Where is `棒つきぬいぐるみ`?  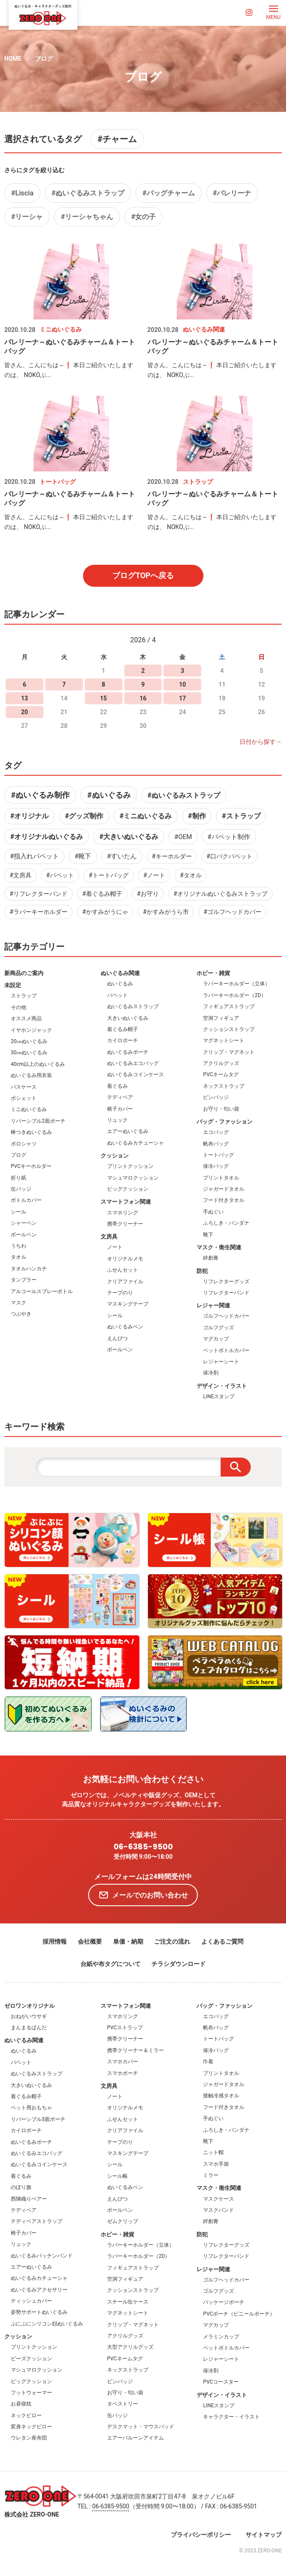
棒つきぬいぐるみ is located at coordinates (31, 1132).